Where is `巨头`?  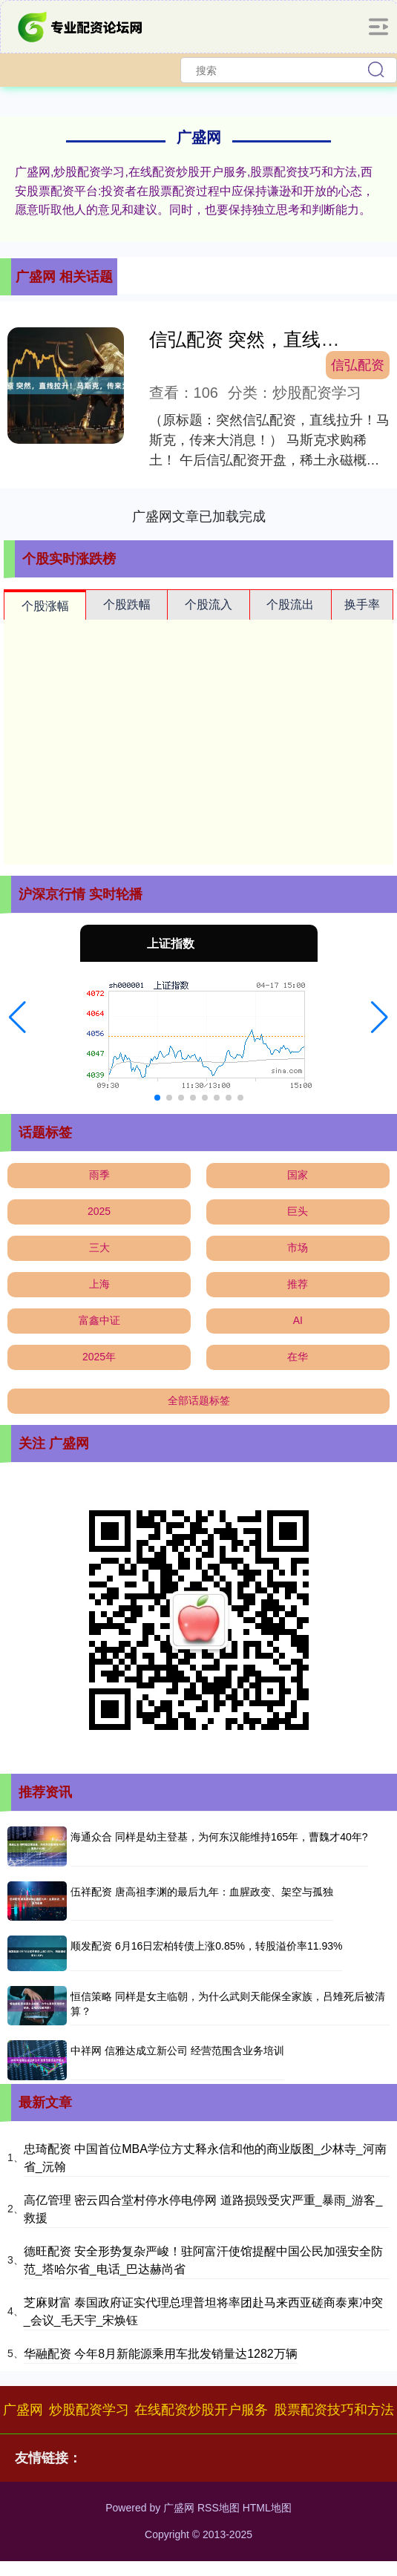 巨头 is located at coordinates (297, 1211).